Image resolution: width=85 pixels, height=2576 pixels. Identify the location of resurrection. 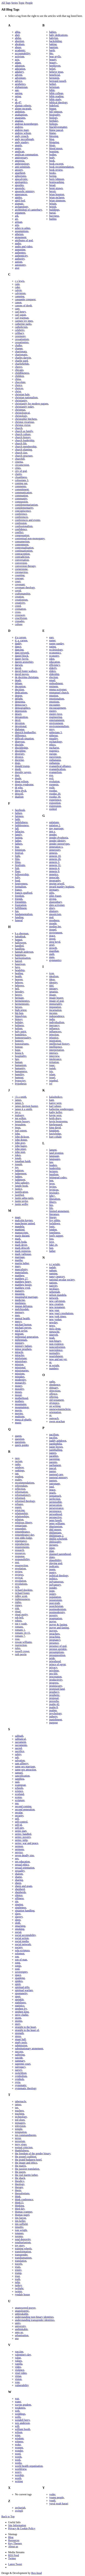
(21, 1565).